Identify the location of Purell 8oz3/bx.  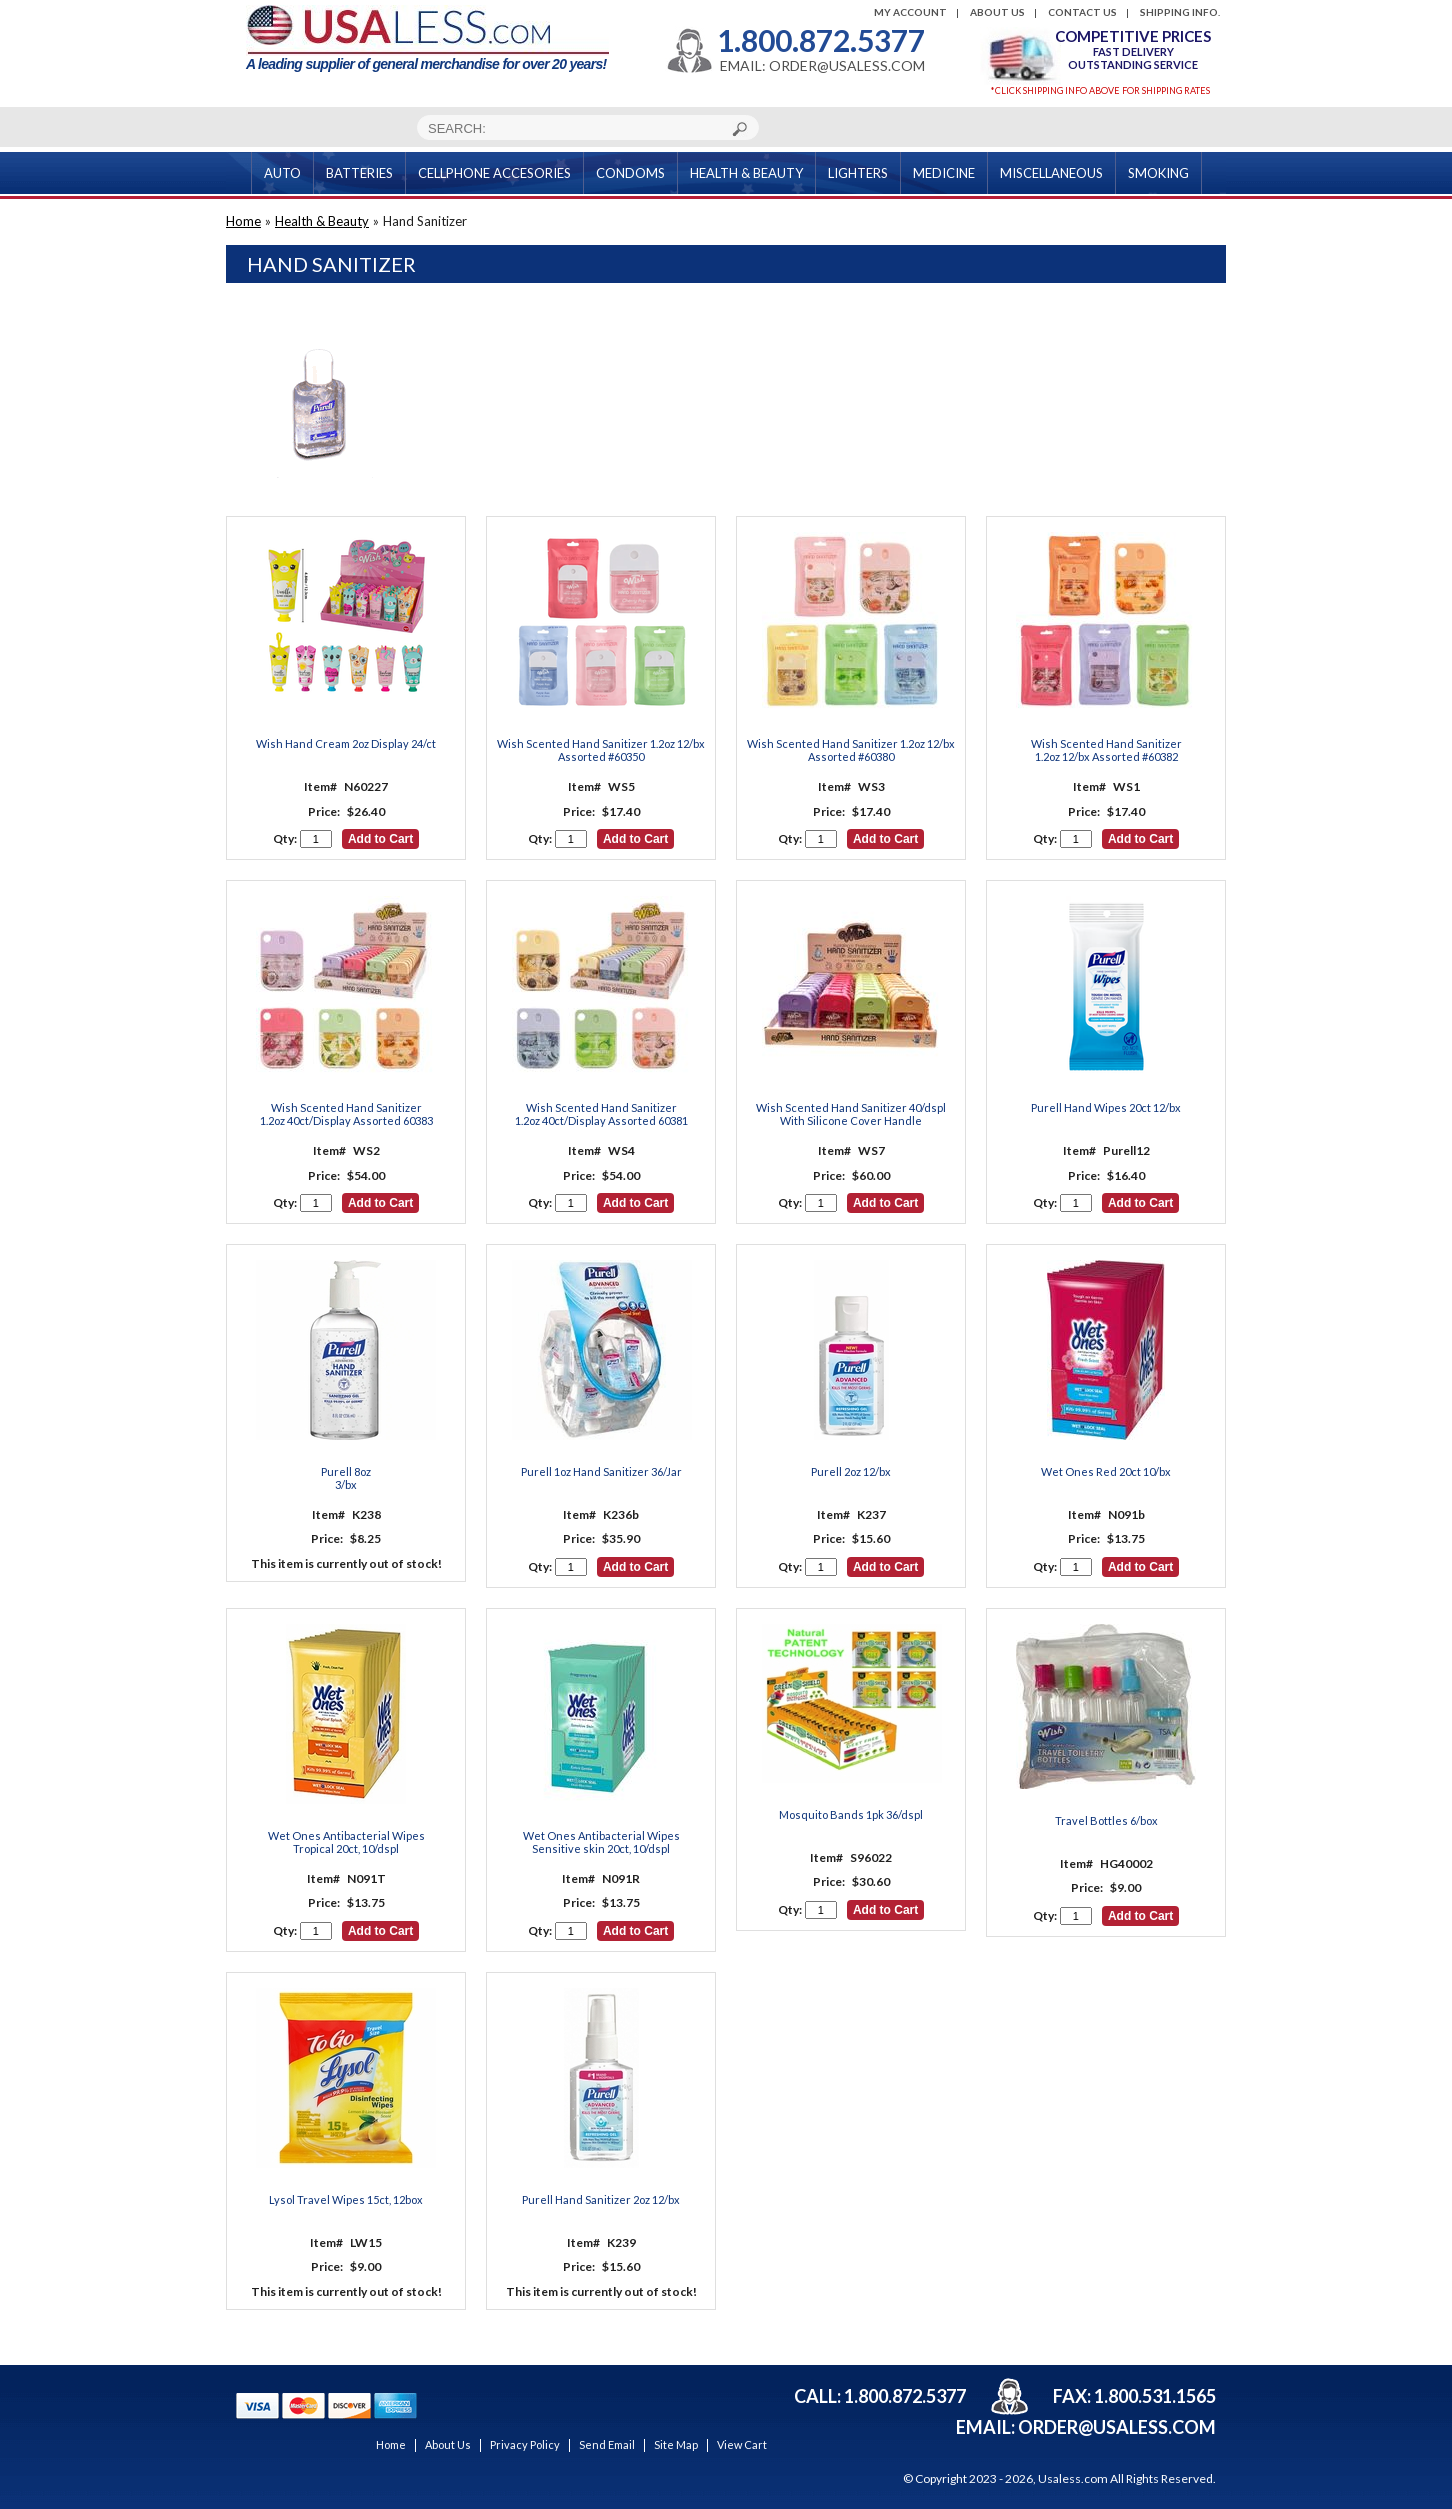
(346, 1478).